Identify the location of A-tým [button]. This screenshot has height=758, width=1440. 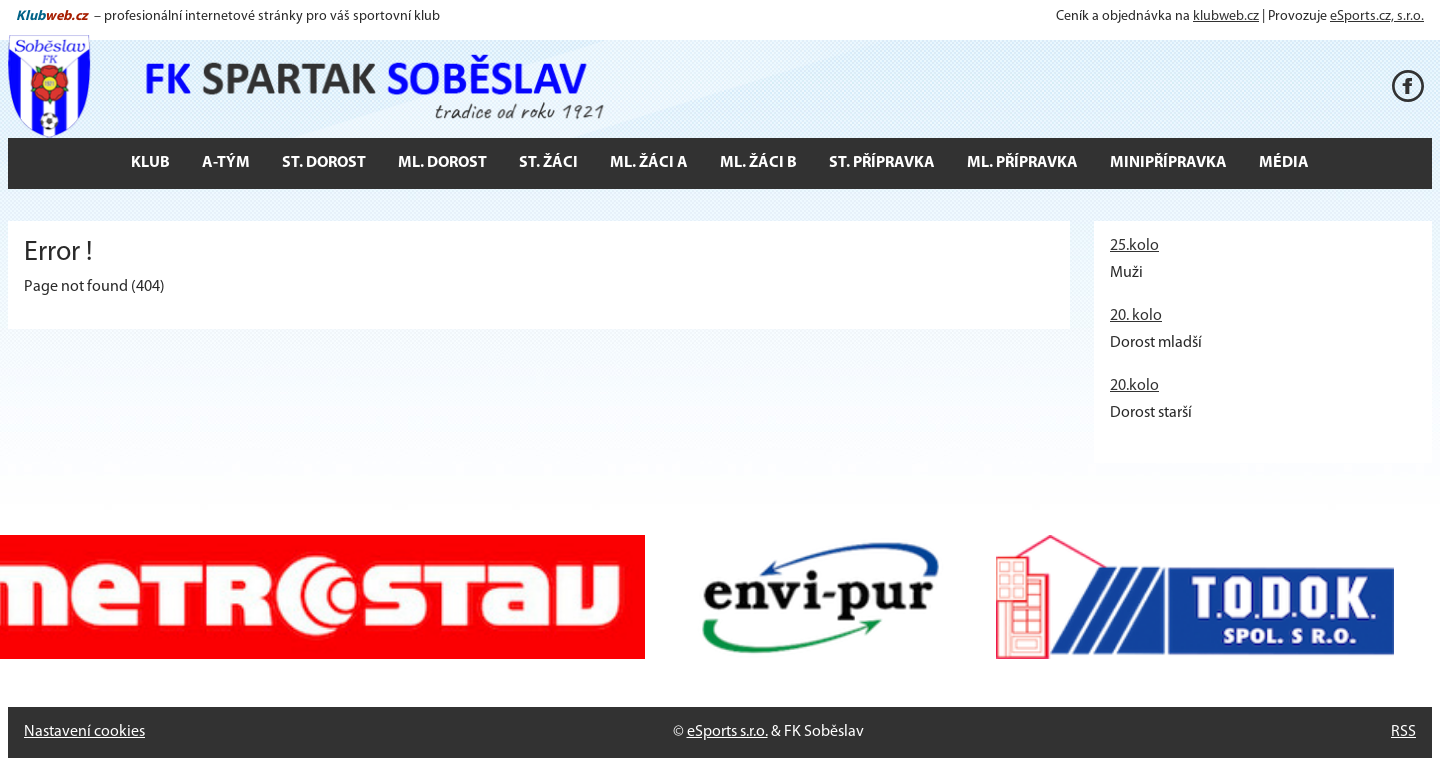
(226, 163).